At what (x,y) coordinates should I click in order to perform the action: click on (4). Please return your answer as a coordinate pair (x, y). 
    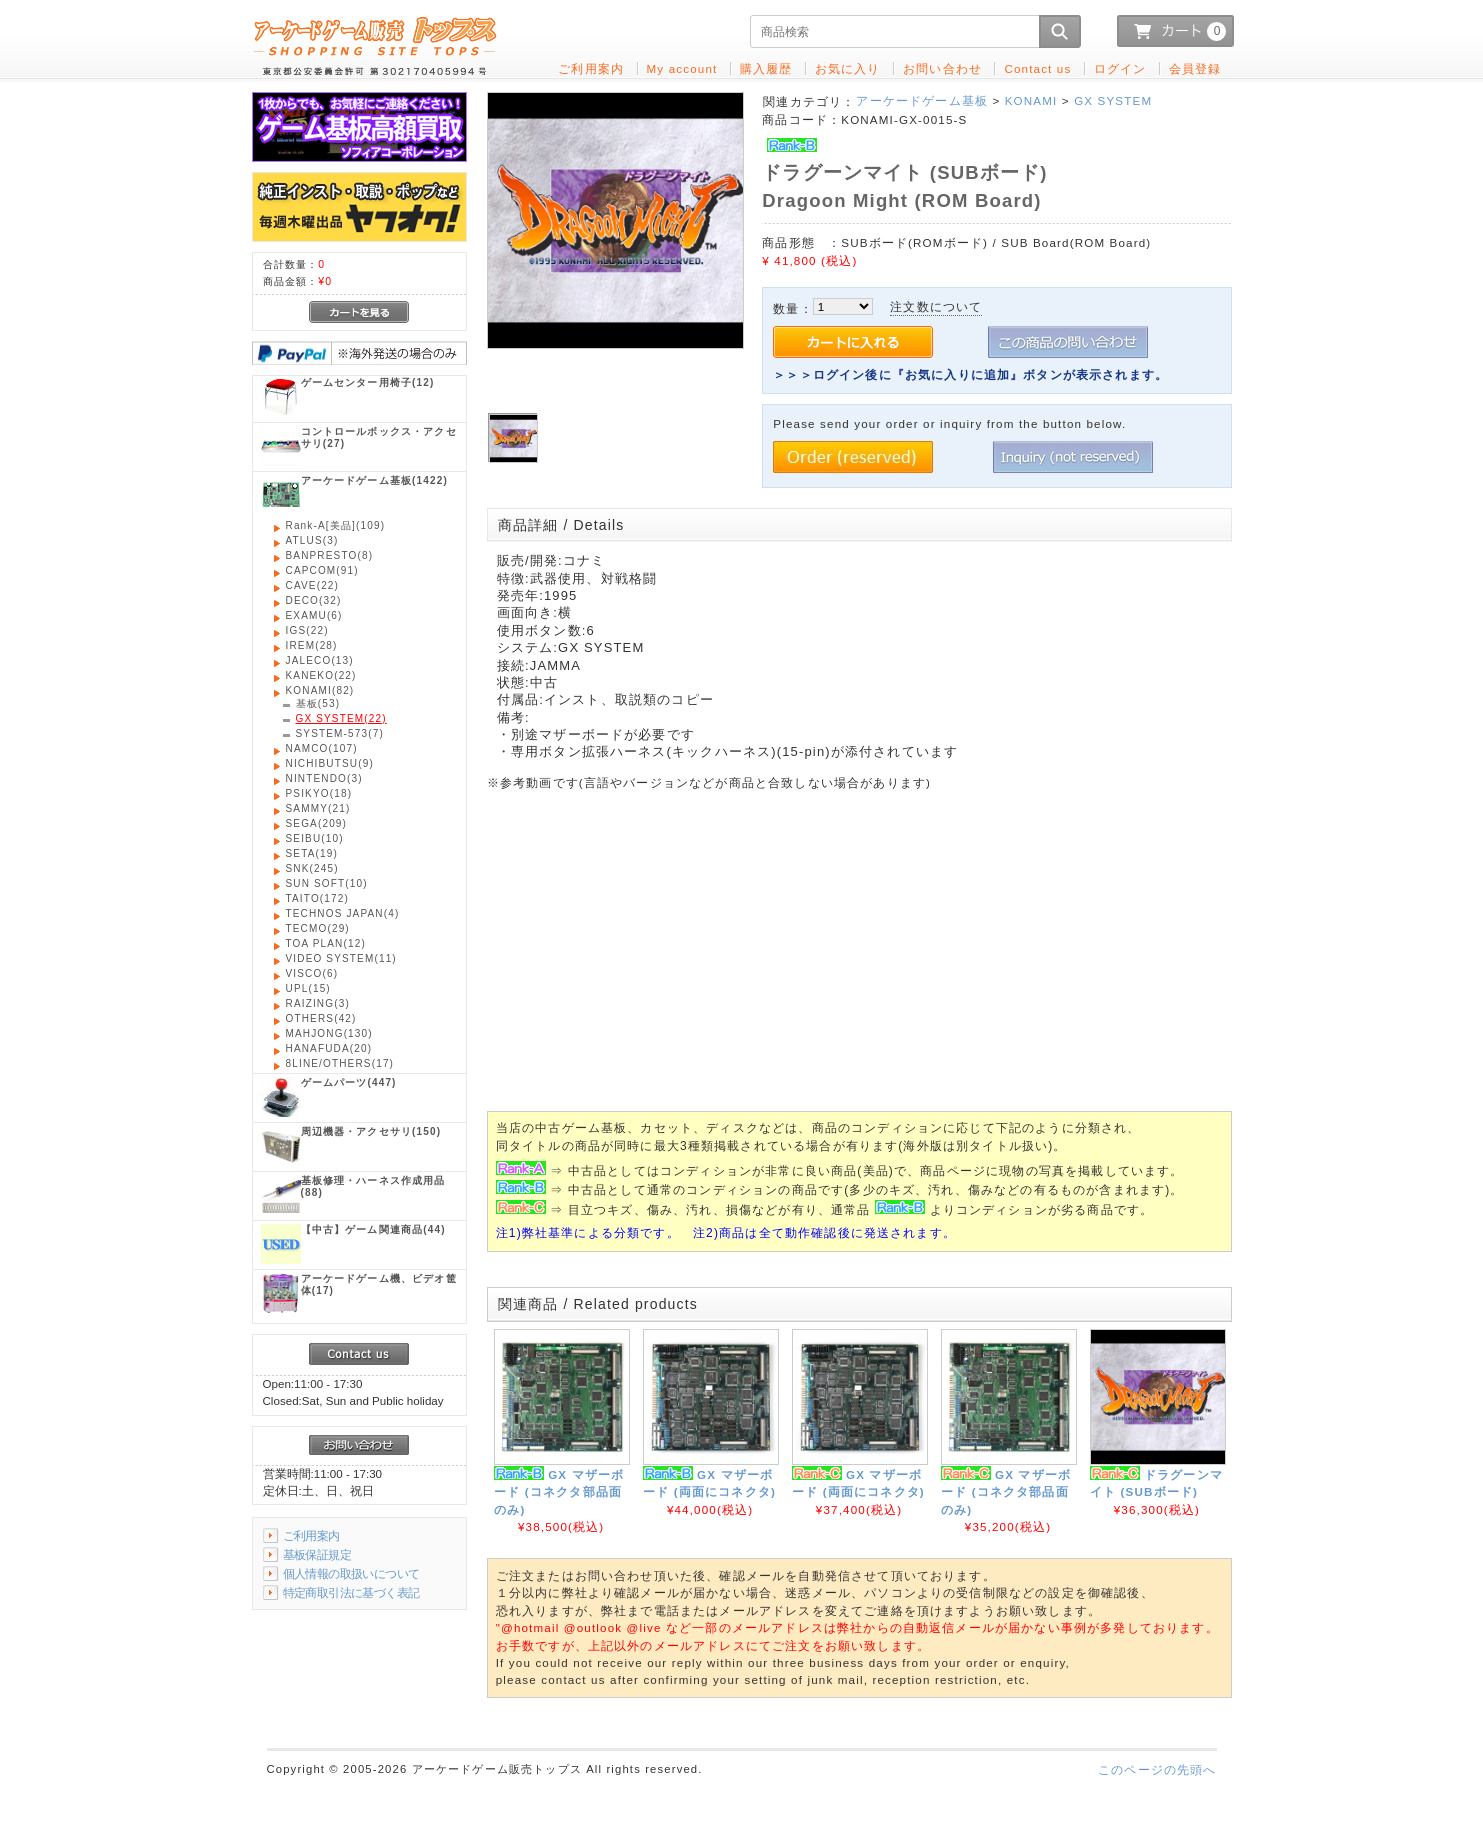
    Looking at the image, I should click on (343, 913).